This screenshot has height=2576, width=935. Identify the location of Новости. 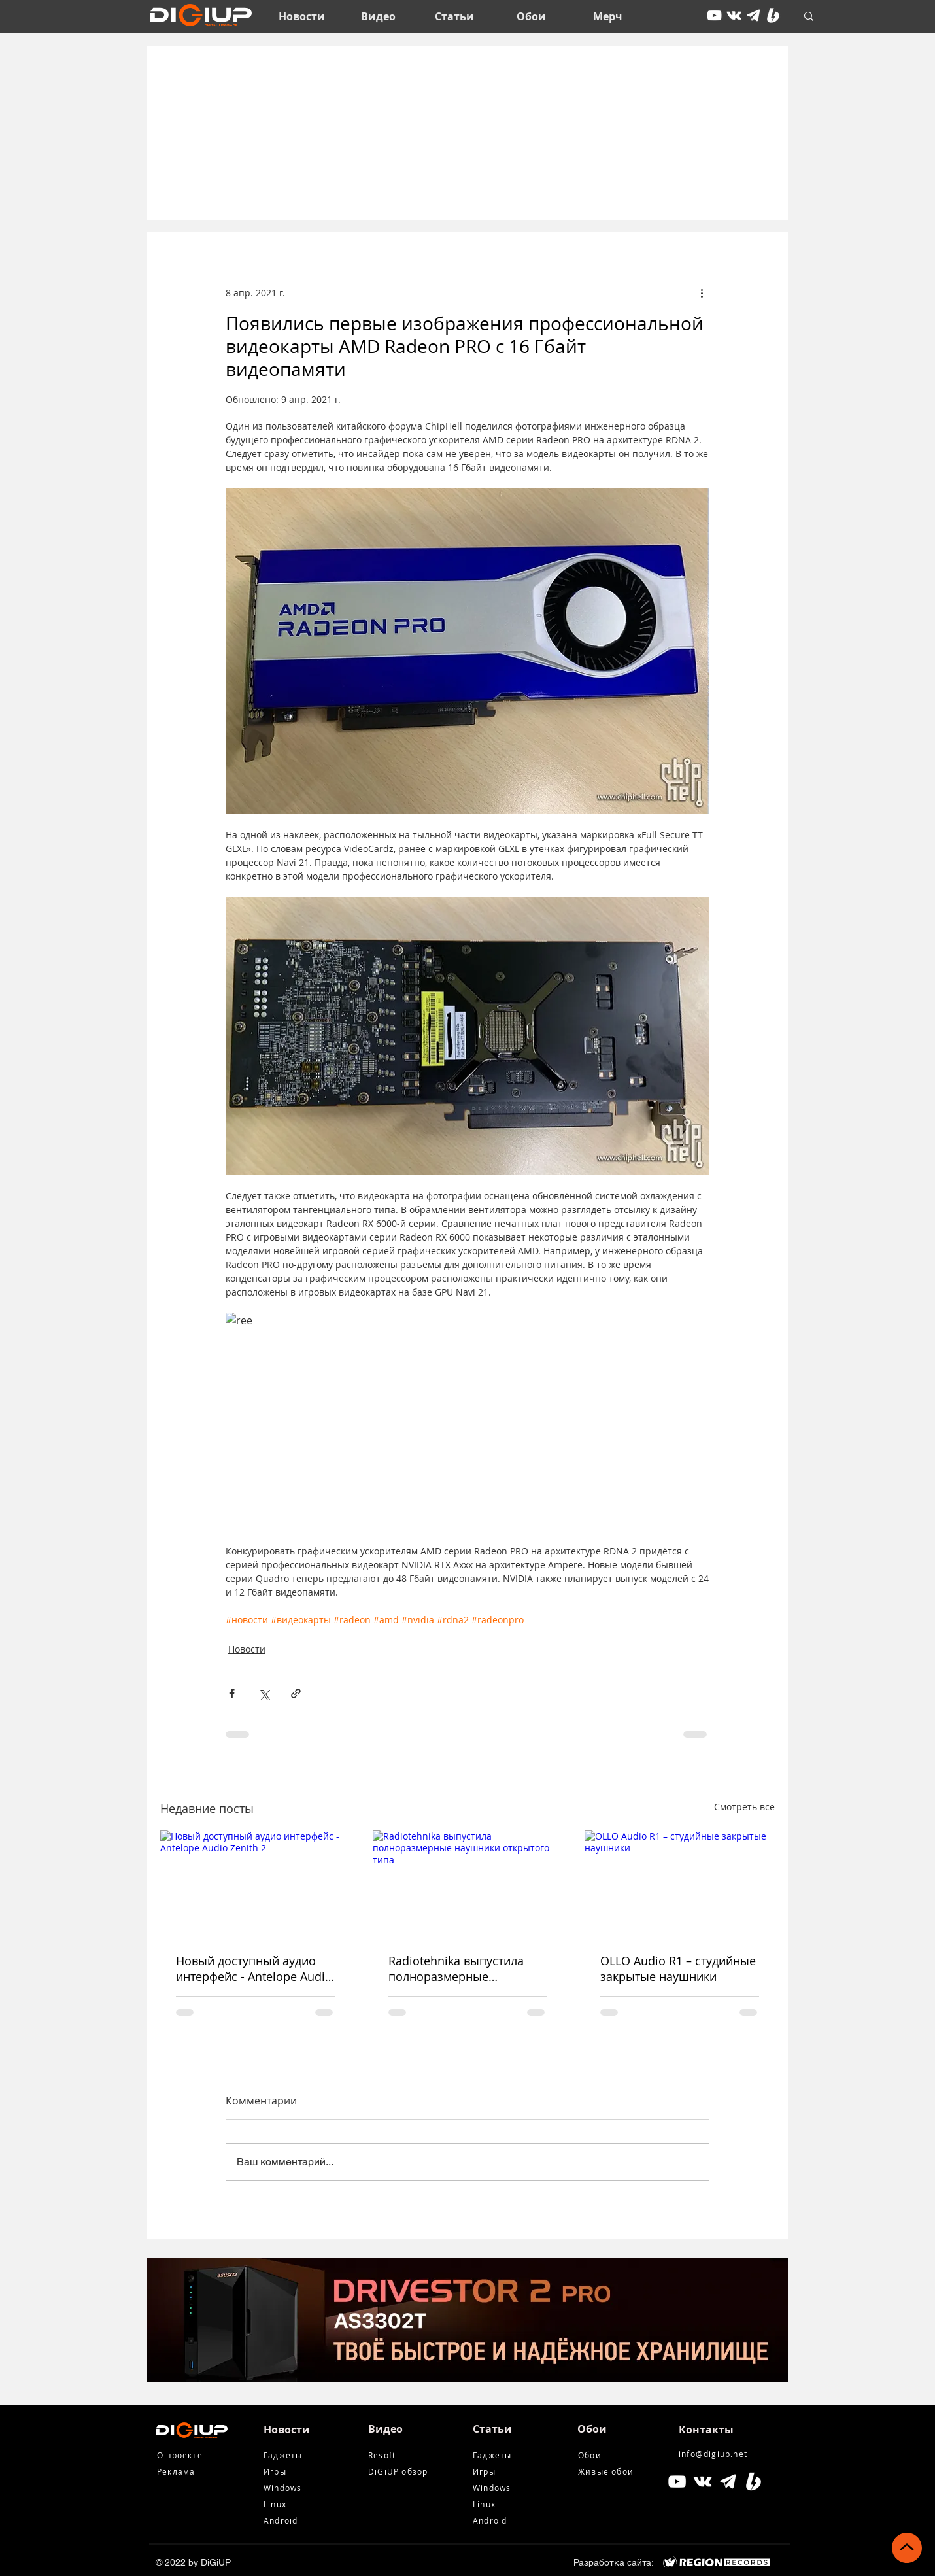
(246, 1649).